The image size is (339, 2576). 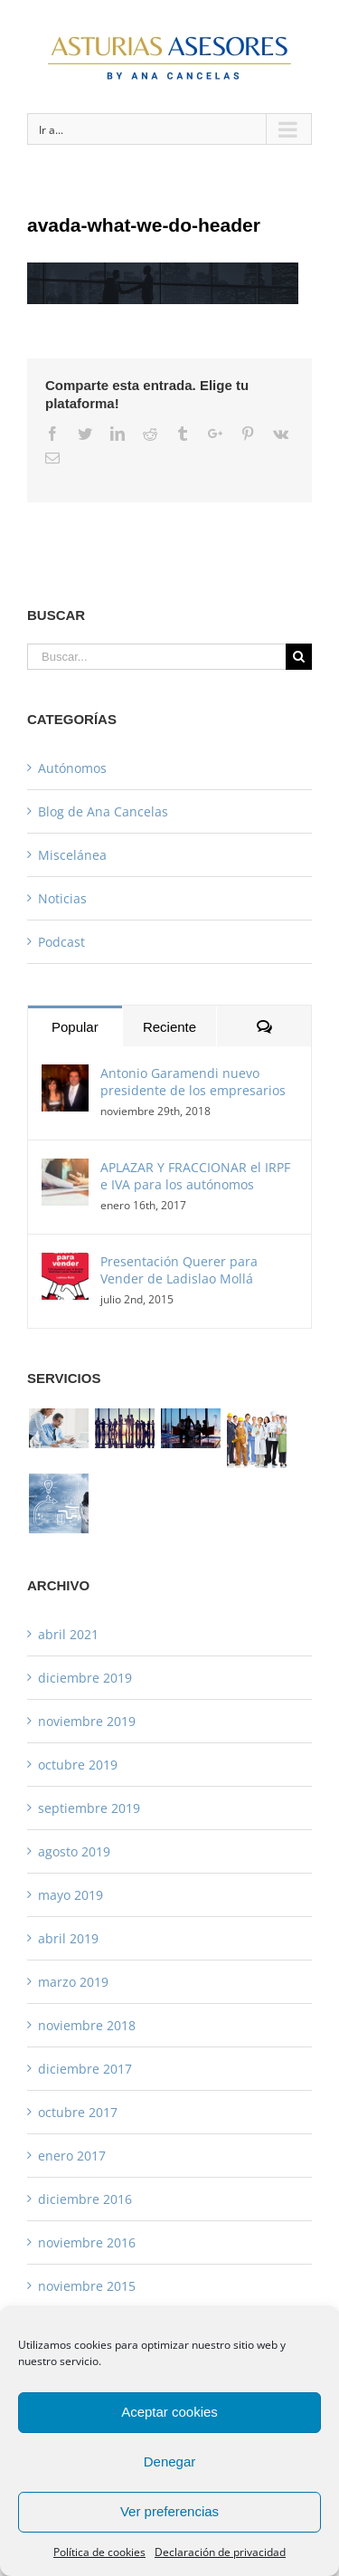 I want to click on enero 2017, so click(x=72, y=2155).